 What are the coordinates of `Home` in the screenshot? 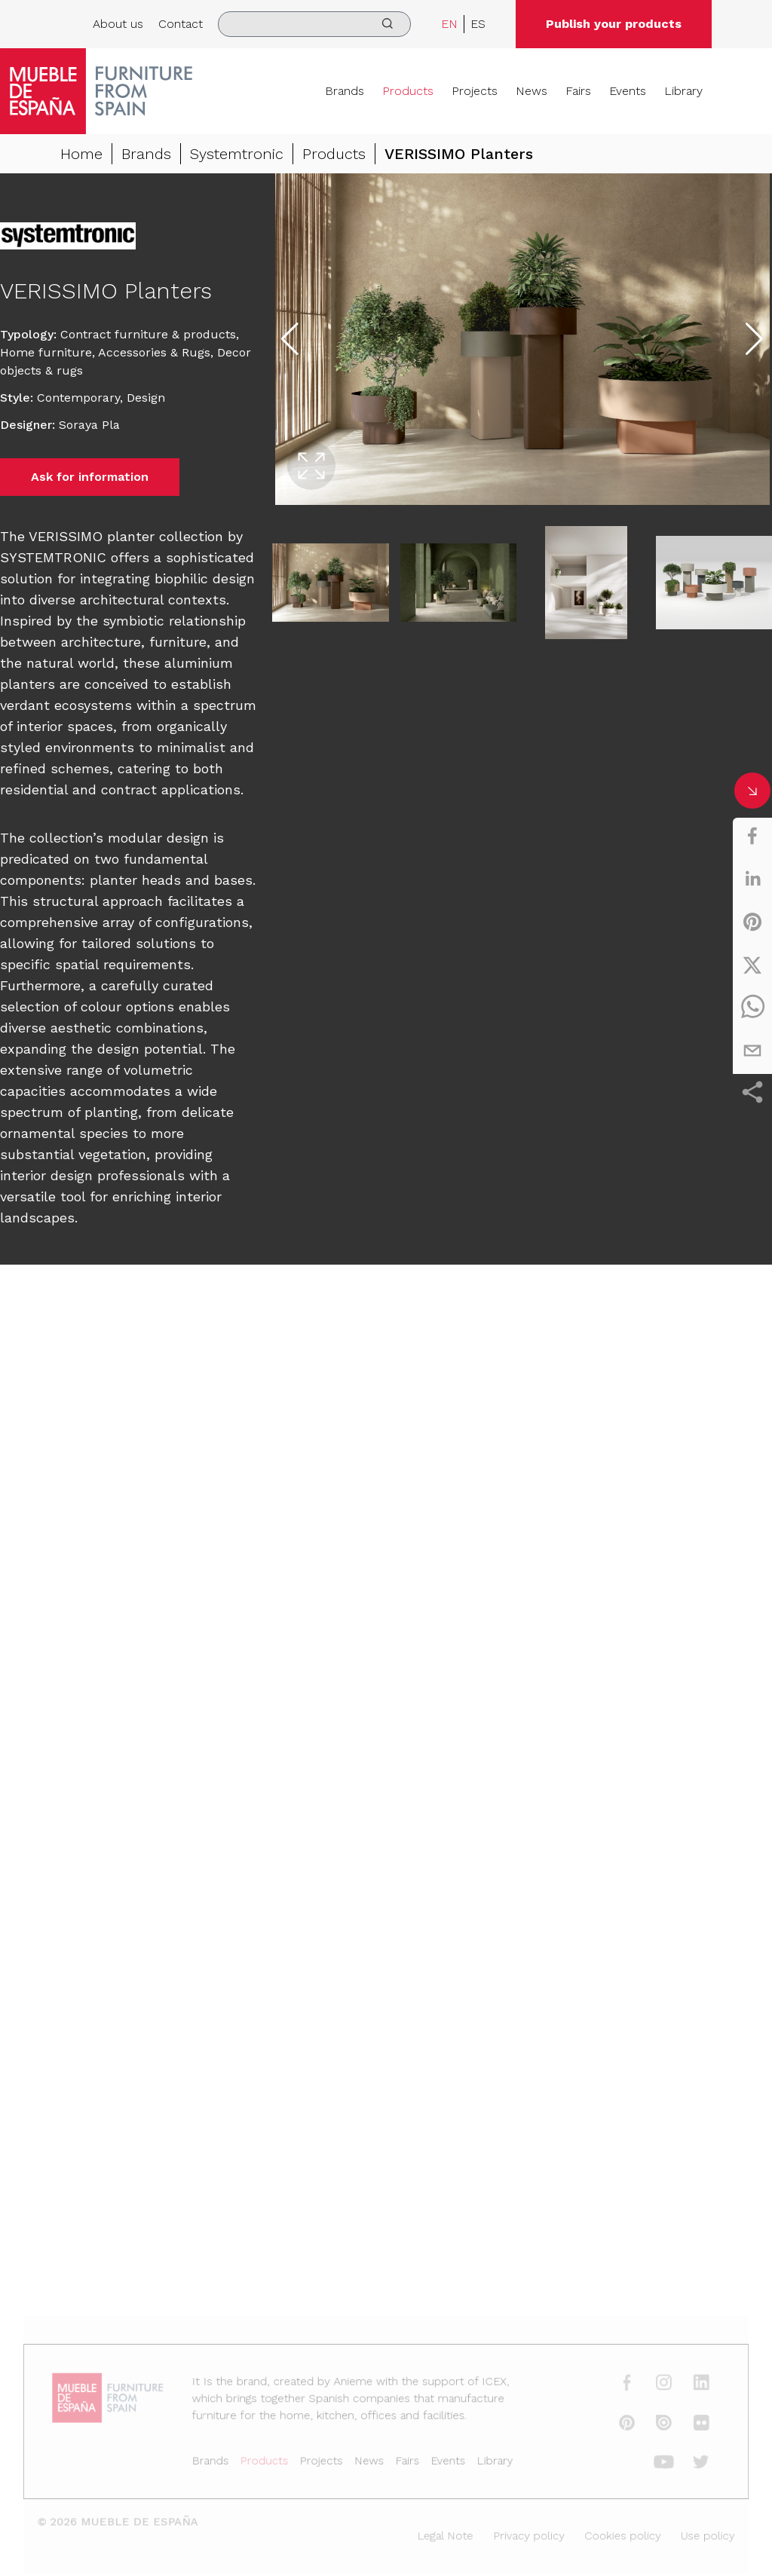 It's located at (81, 154).